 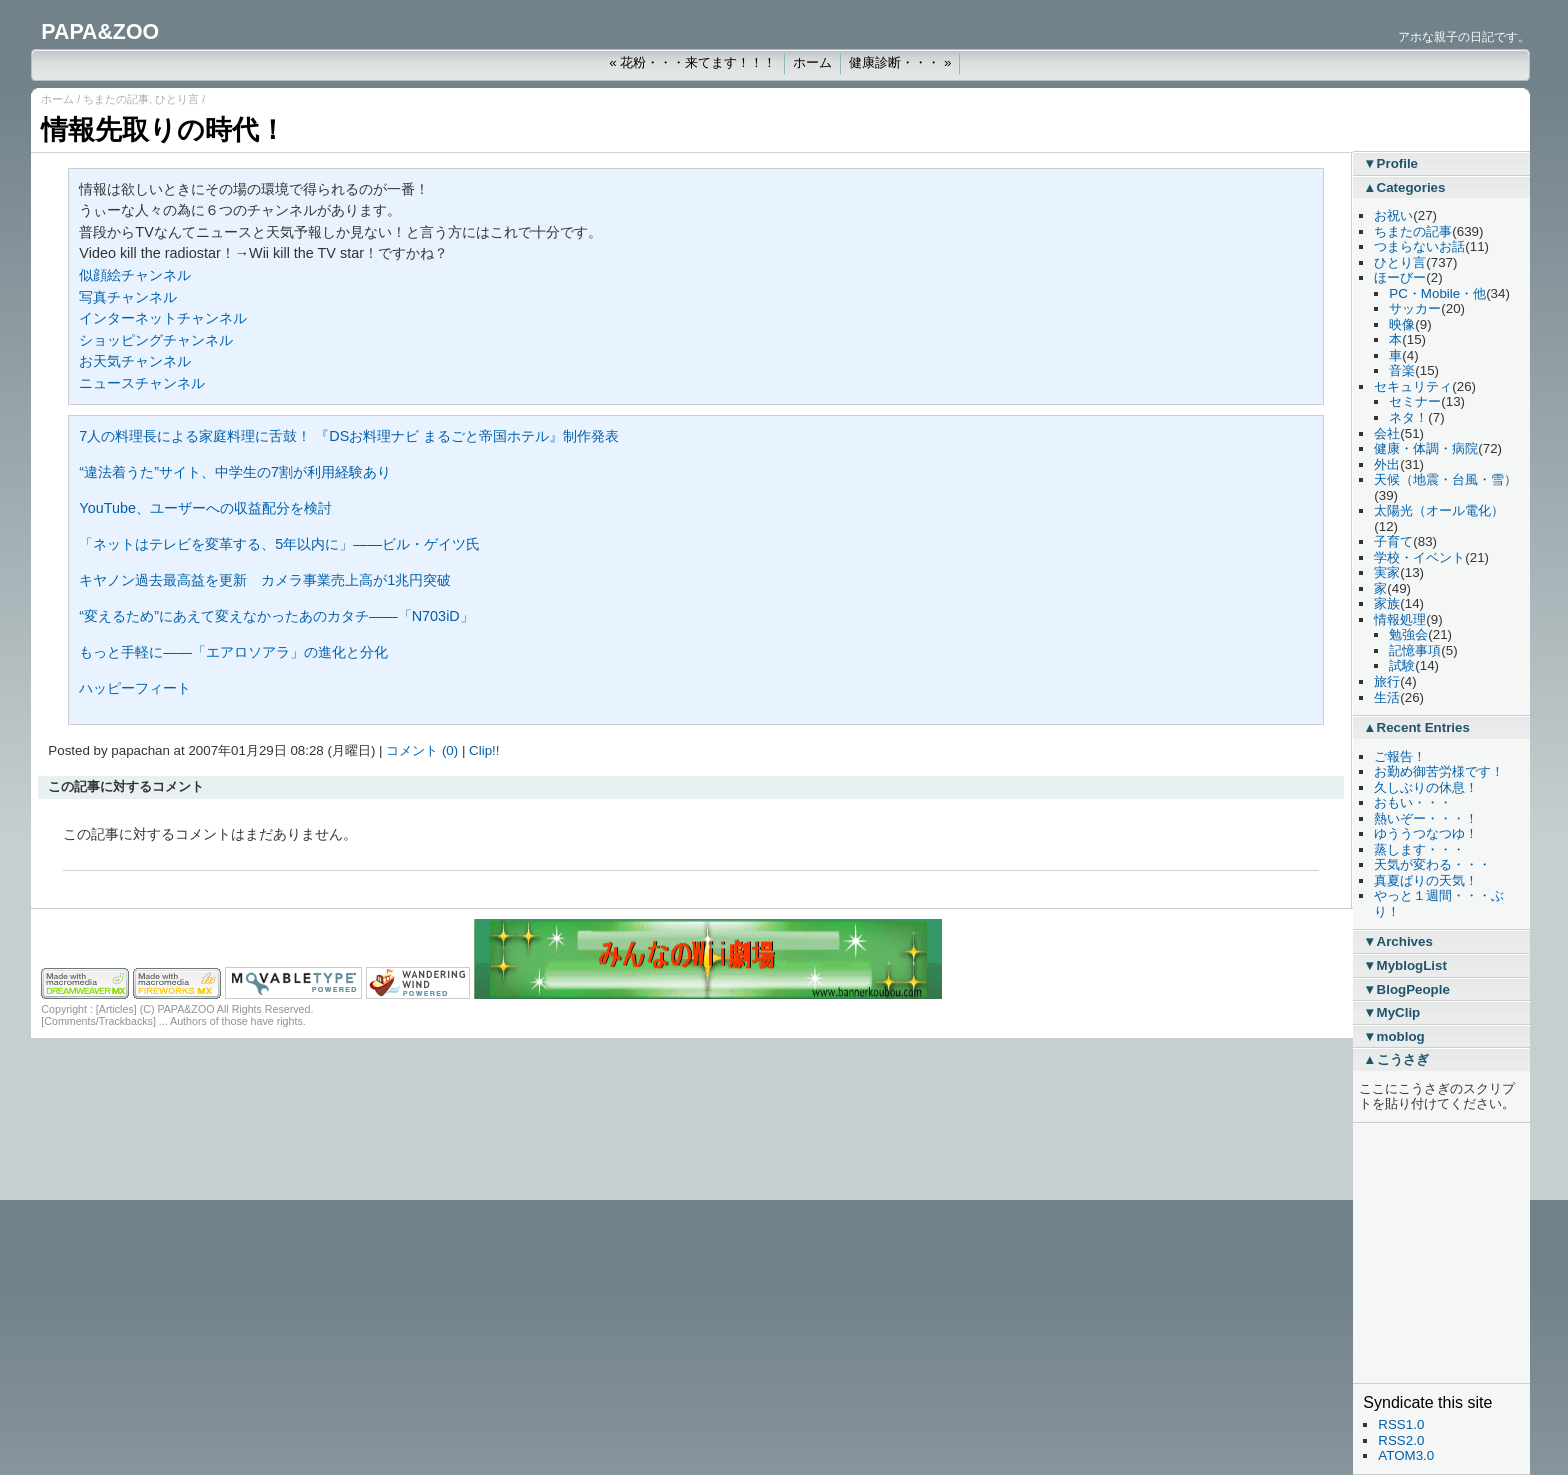 What do you see at coordinates (1406, 1455) in the screenshot?
I see `ATOM3.0` at bounding box center [1406, 1455].